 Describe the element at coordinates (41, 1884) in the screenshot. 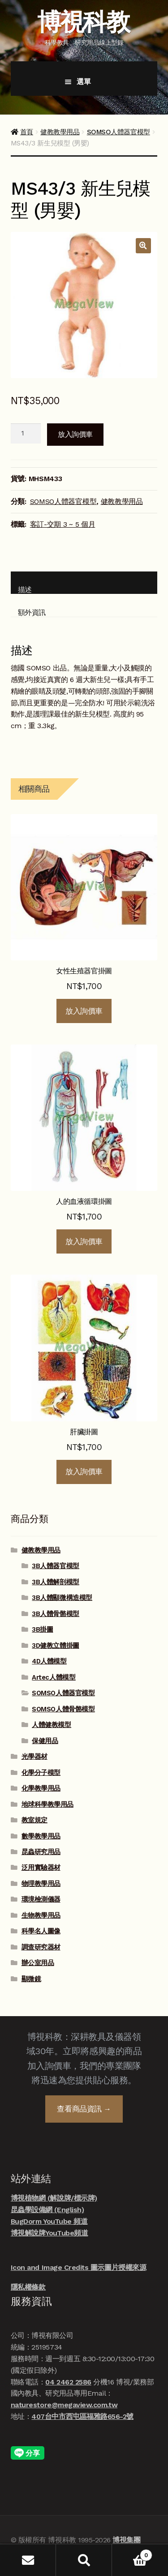

I see `物理教學用品` at that location.